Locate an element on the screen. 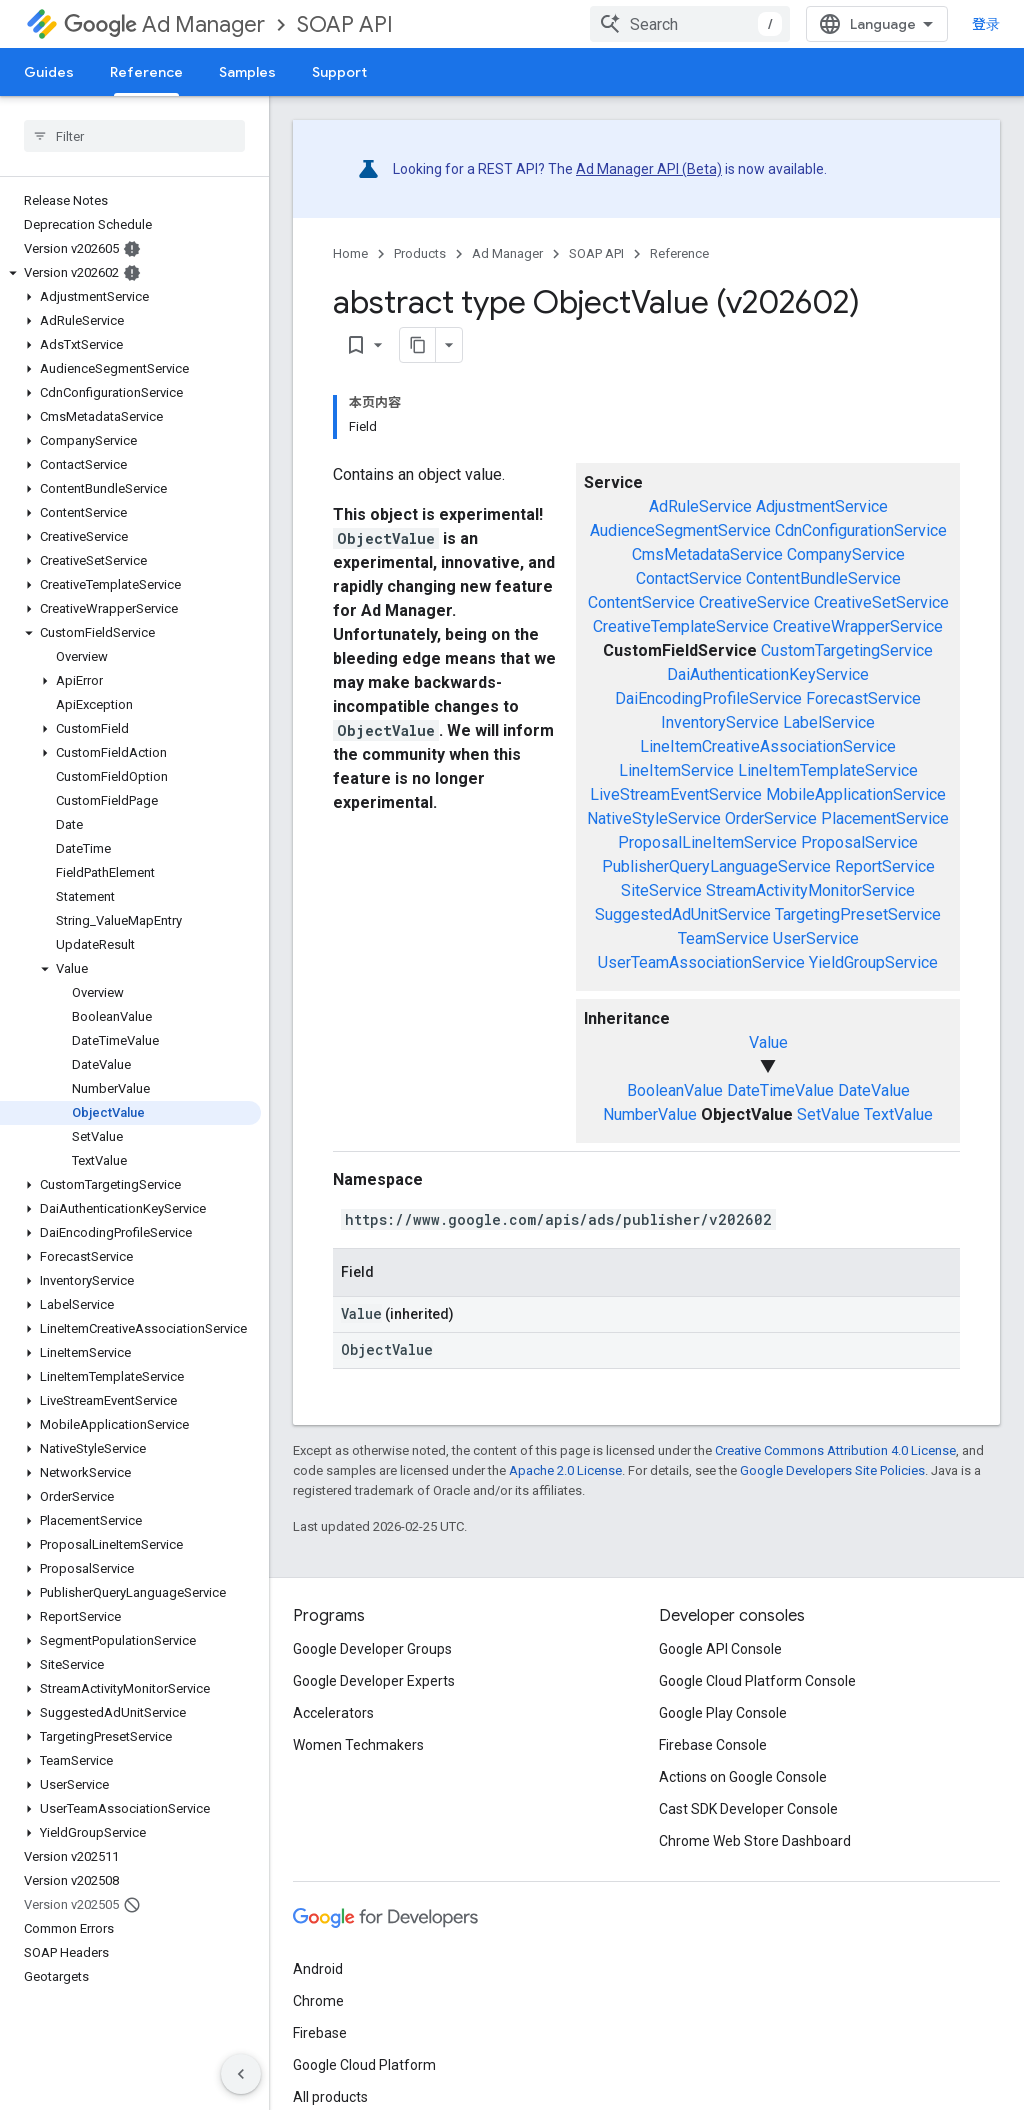 This screenshot has height=2110, width=1024. UserService is located at coordinates (816, 938).